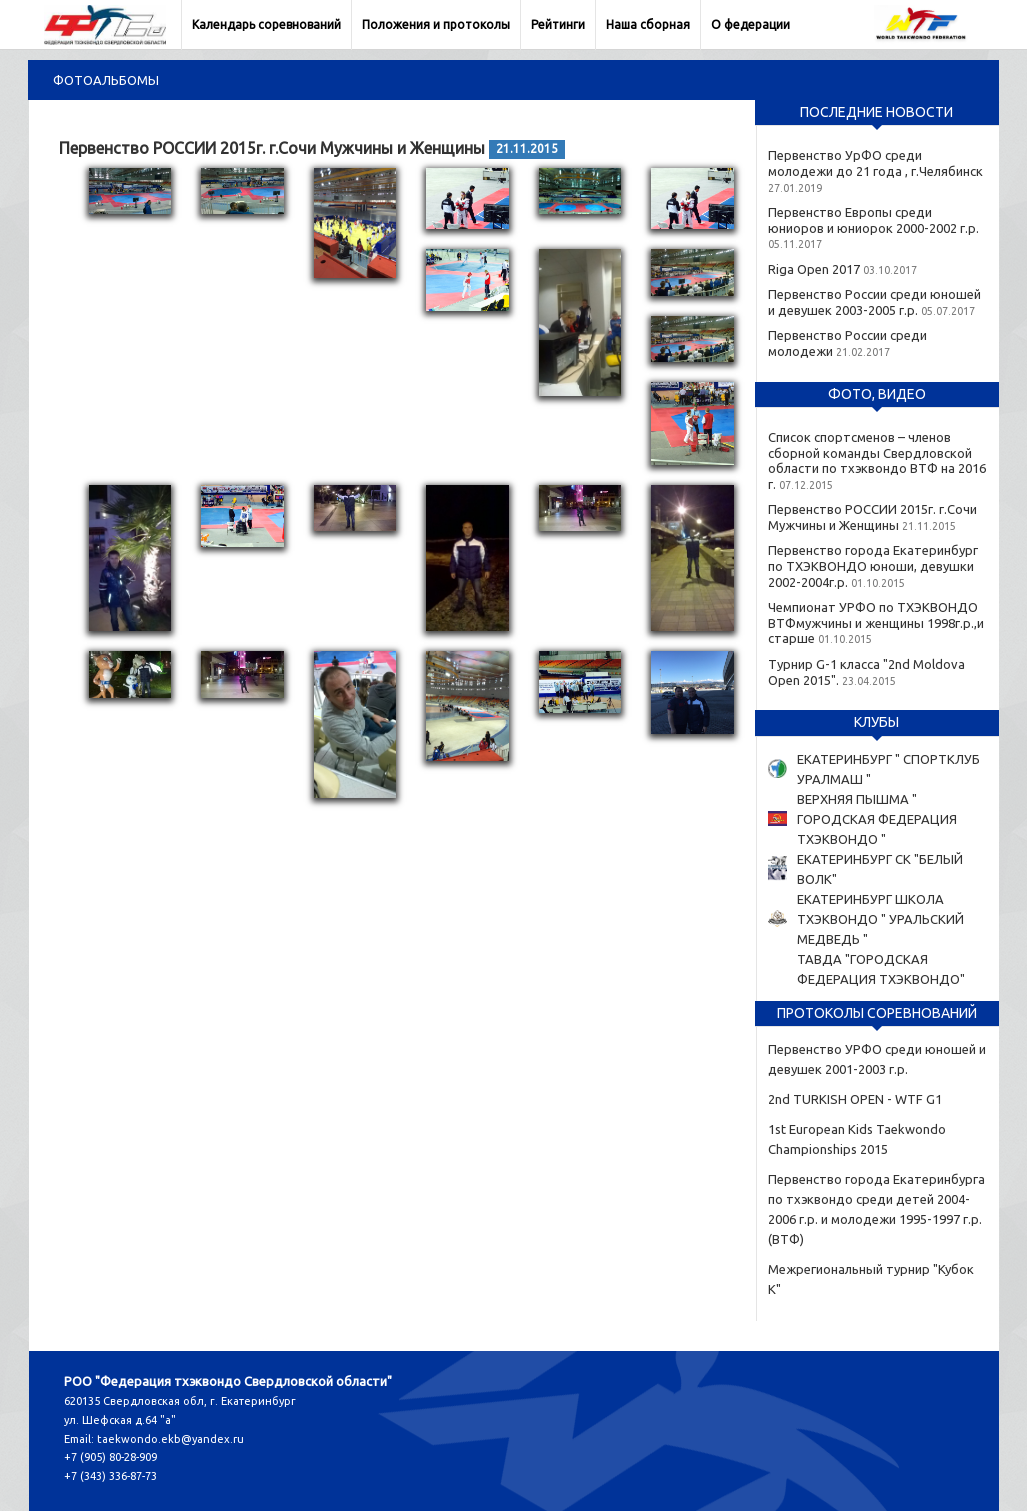  Describe the element at coordinates (876, 722) in the screenshot. I see `Клубы` at that location.